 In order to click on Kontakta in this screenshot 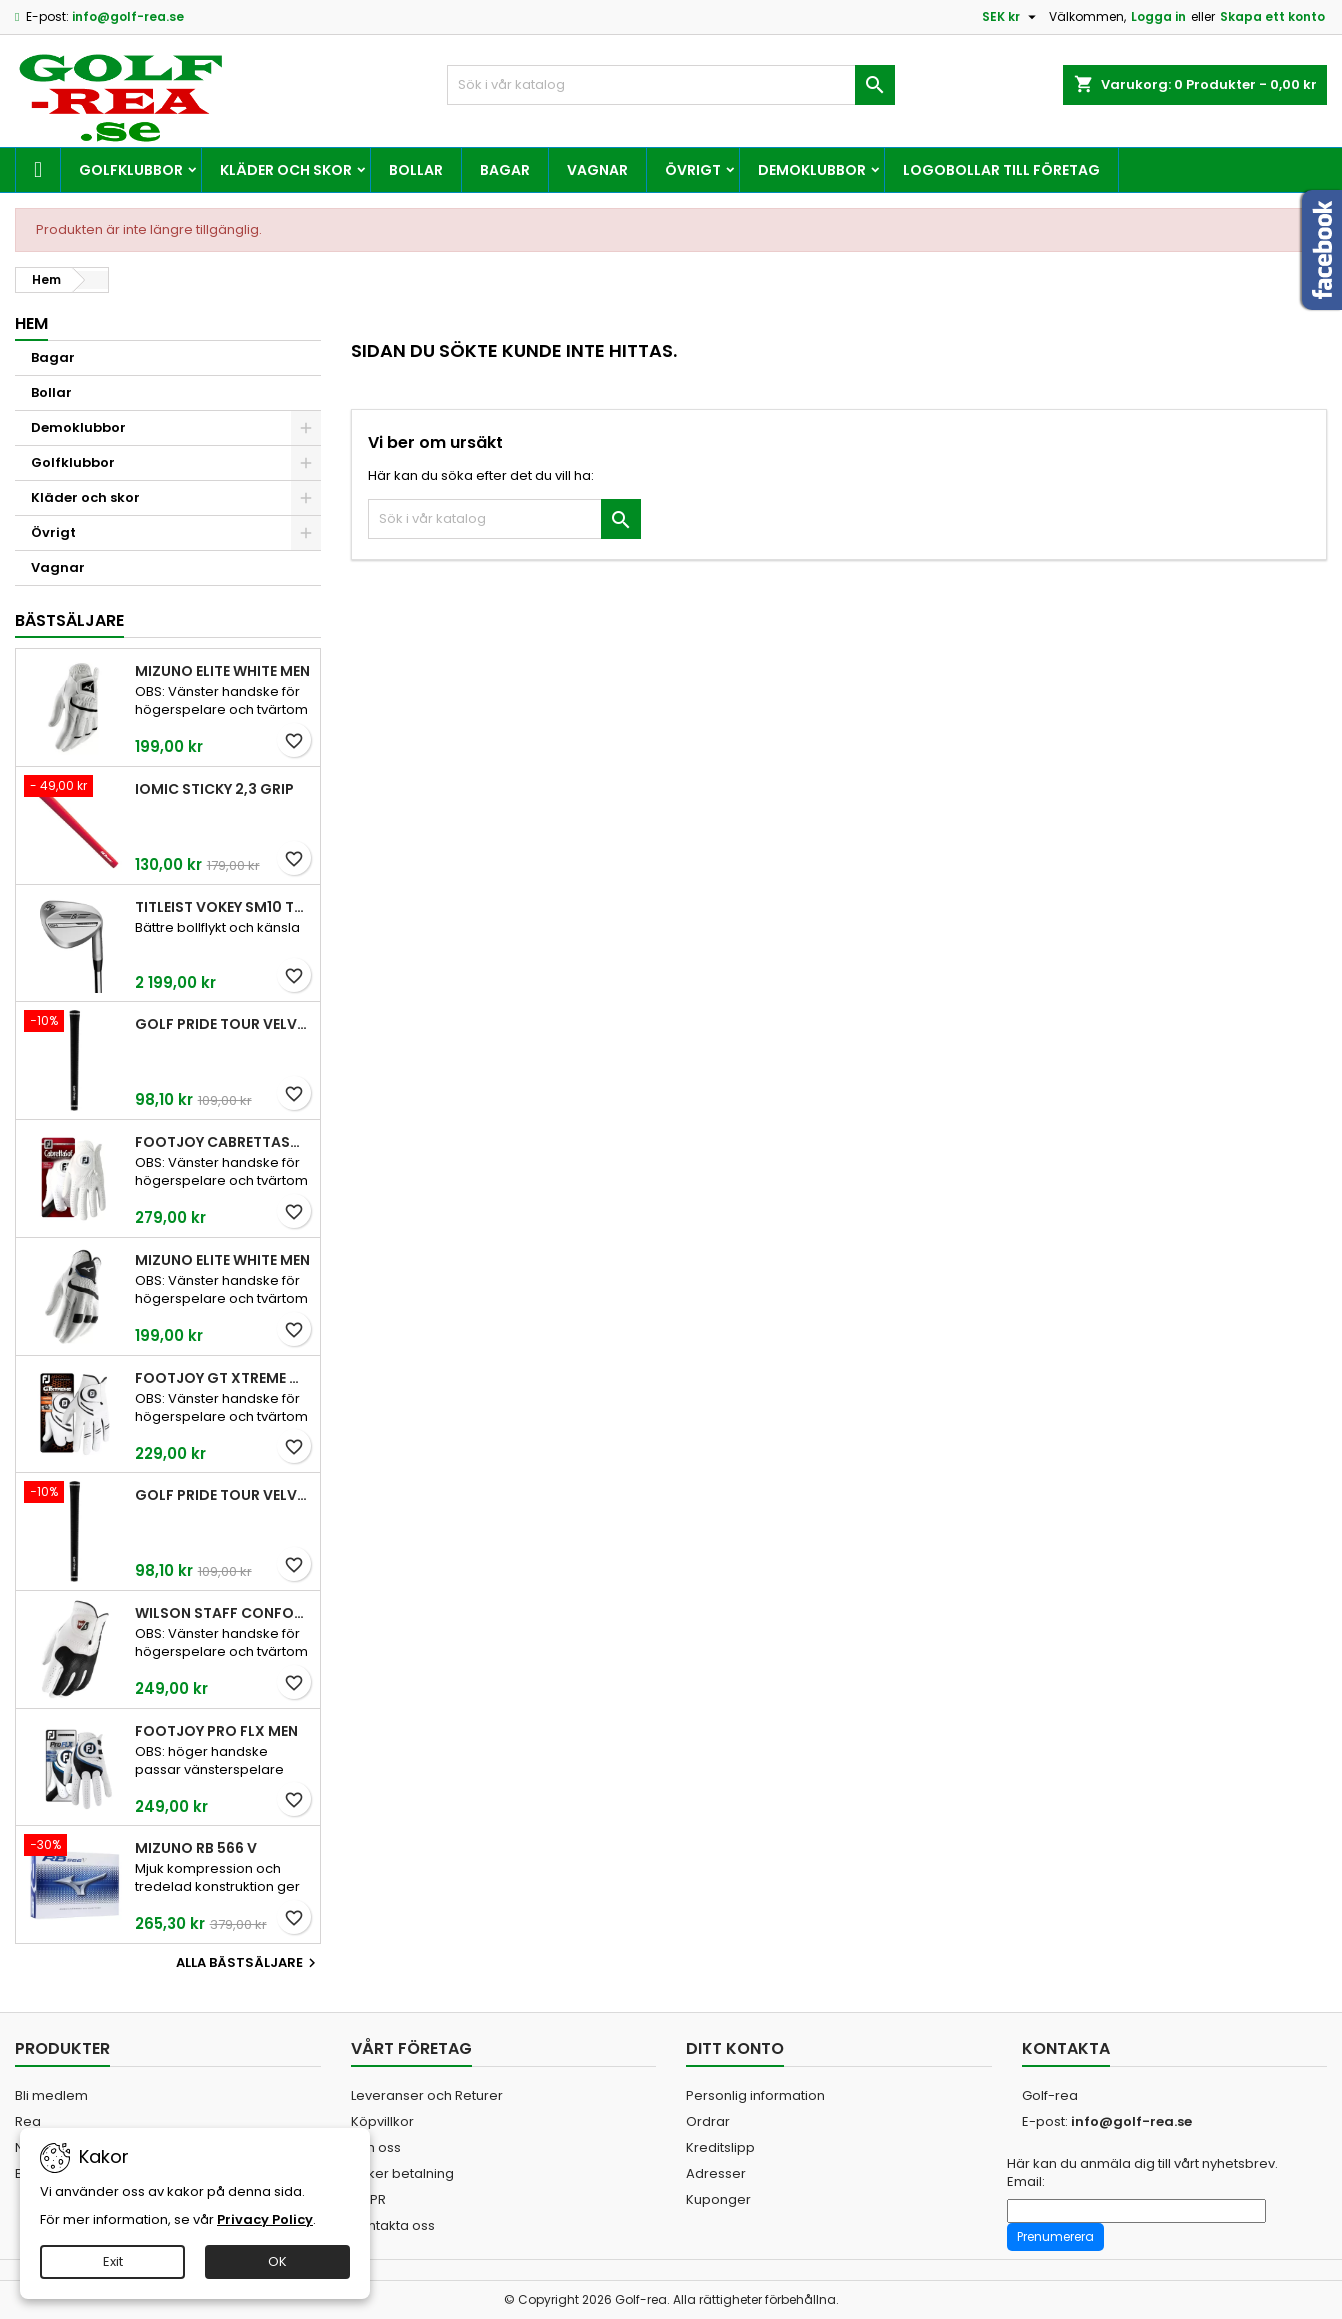, I will do `click(1066, 2048)`.